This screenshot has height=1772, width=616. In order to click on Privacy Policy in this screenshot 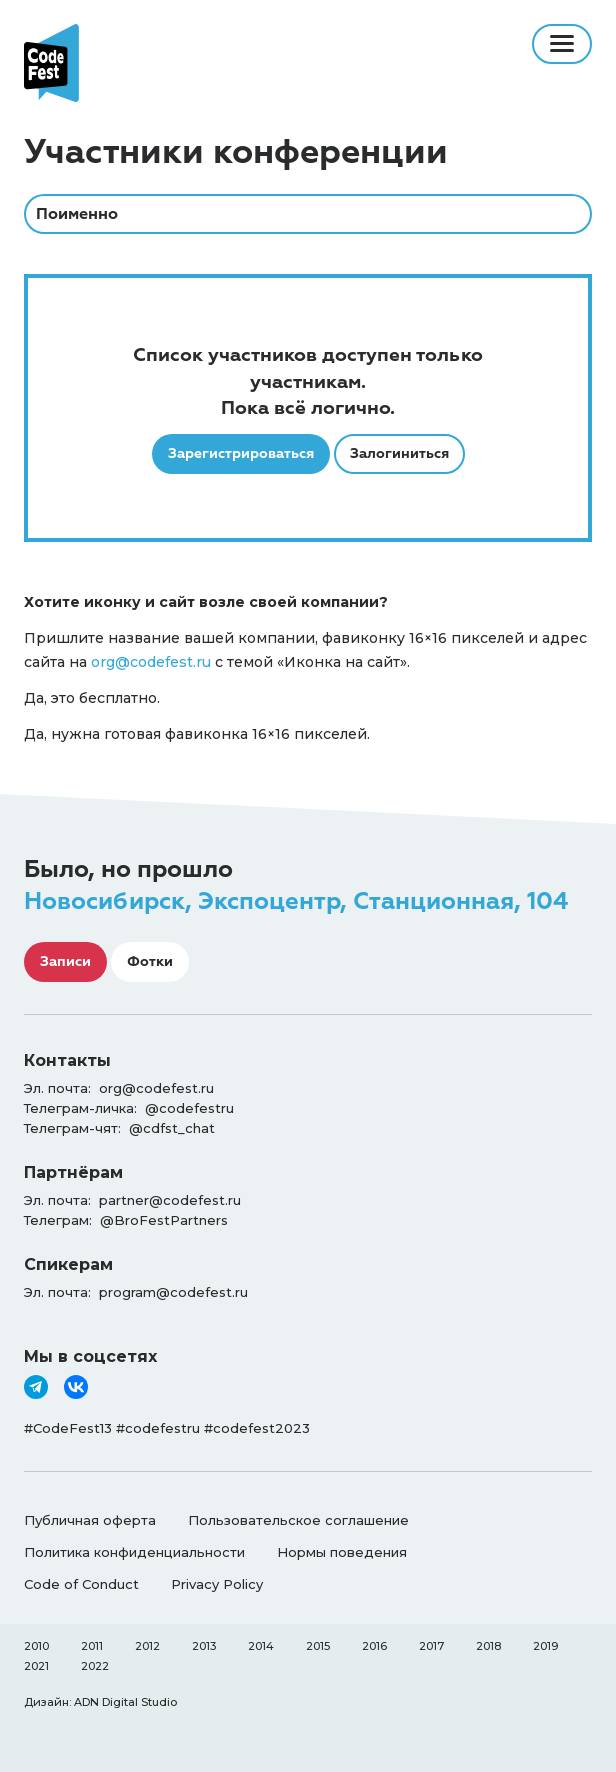, I will do `click(217, 1584)`.